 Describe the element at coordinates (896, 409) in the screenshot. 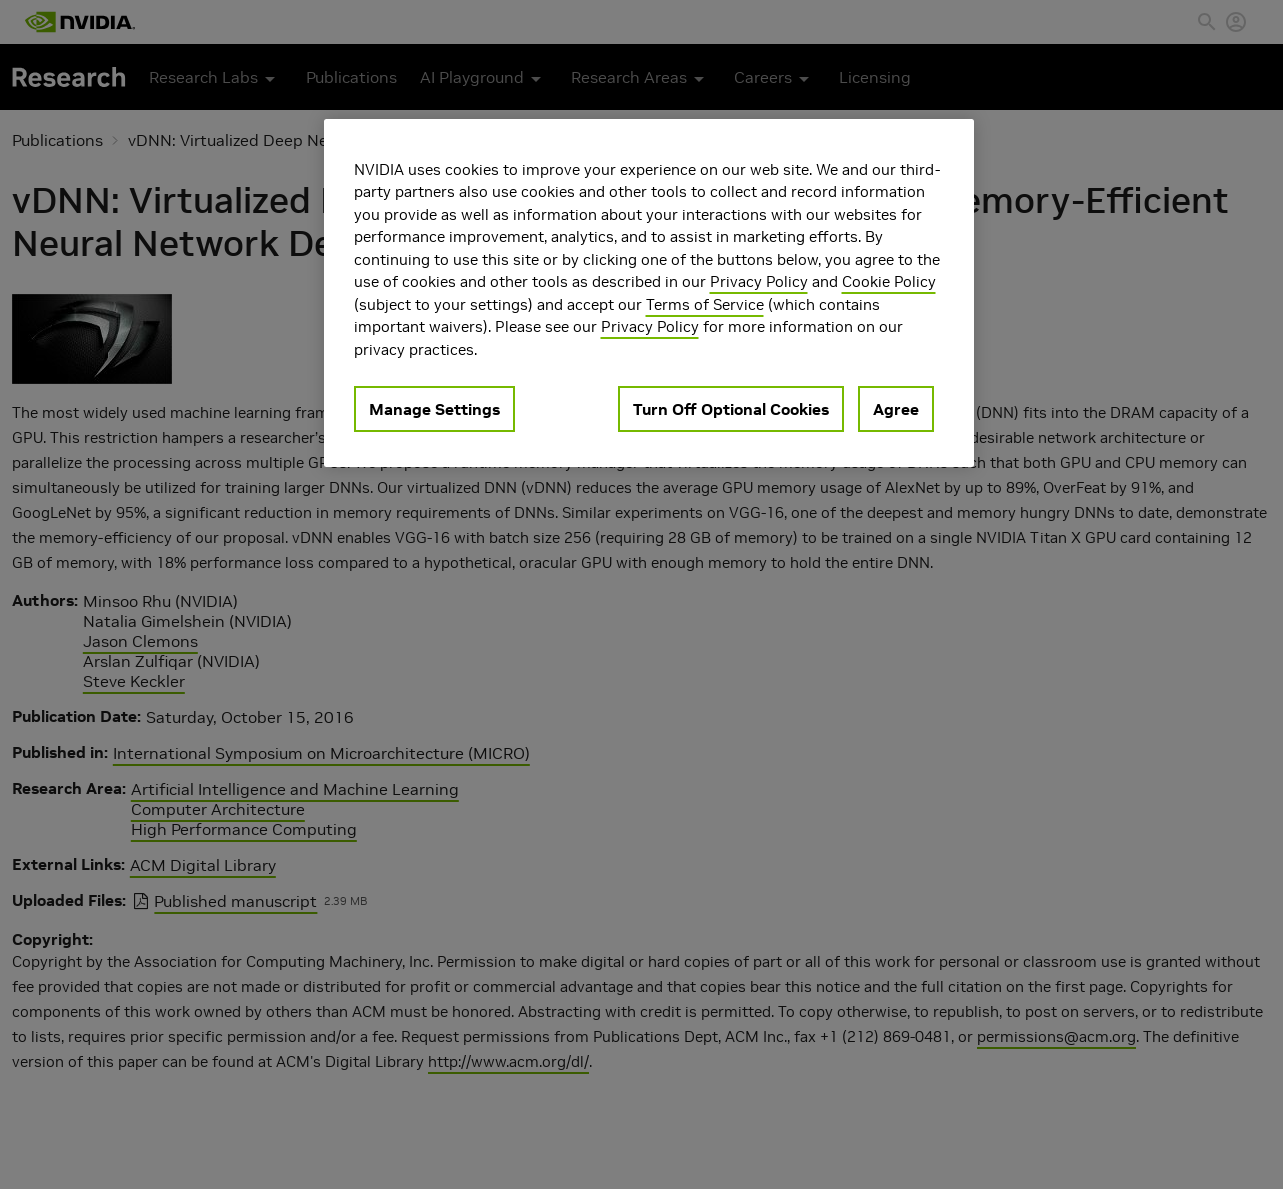

I see `Agree` at that location.